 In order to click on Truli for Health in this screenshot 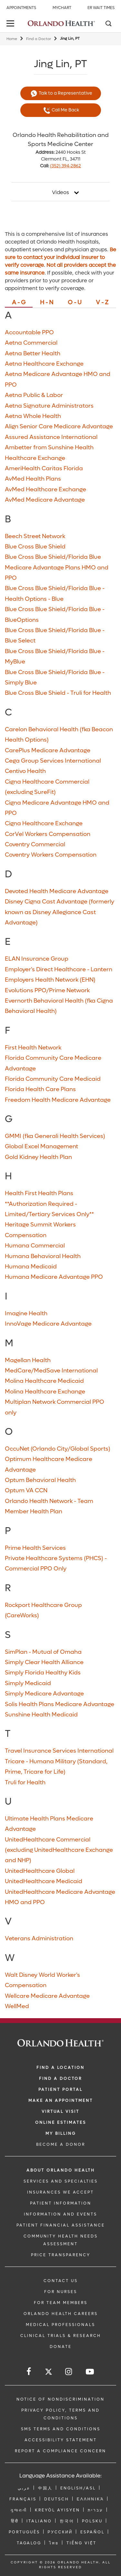, I will do `click(25, 1782)`.